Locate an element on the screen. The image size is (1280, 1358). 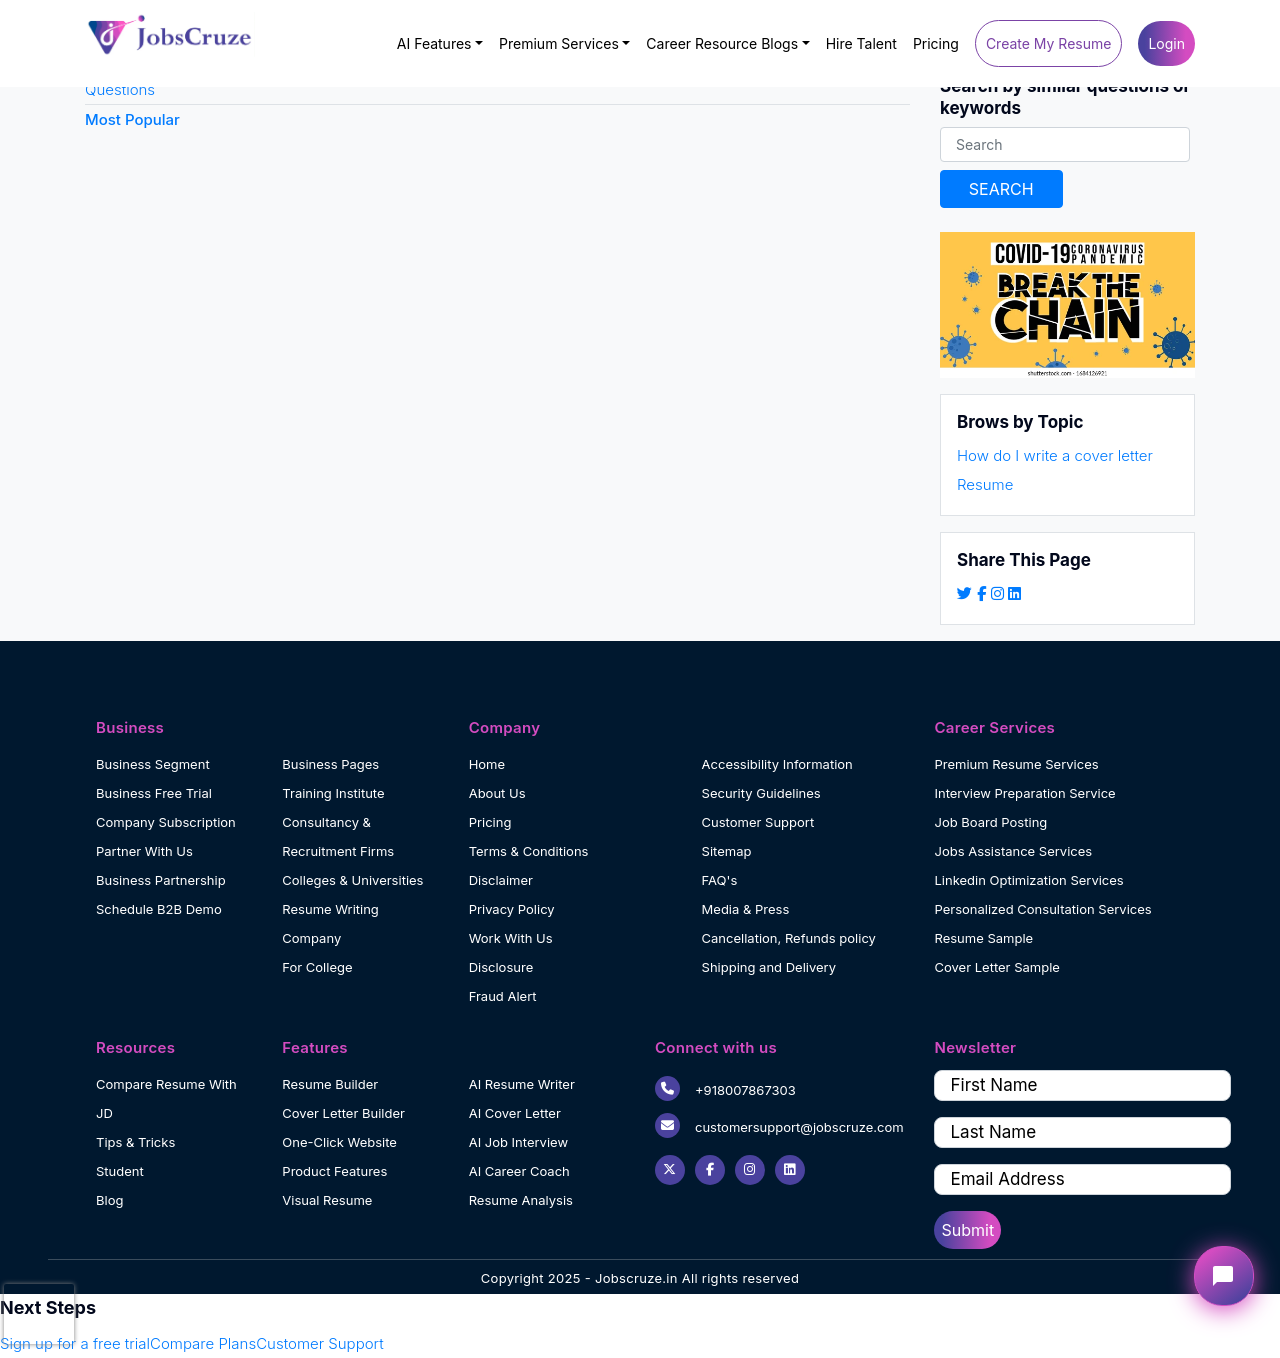
Cover Letter Sample is located at coordinates (996, 967).